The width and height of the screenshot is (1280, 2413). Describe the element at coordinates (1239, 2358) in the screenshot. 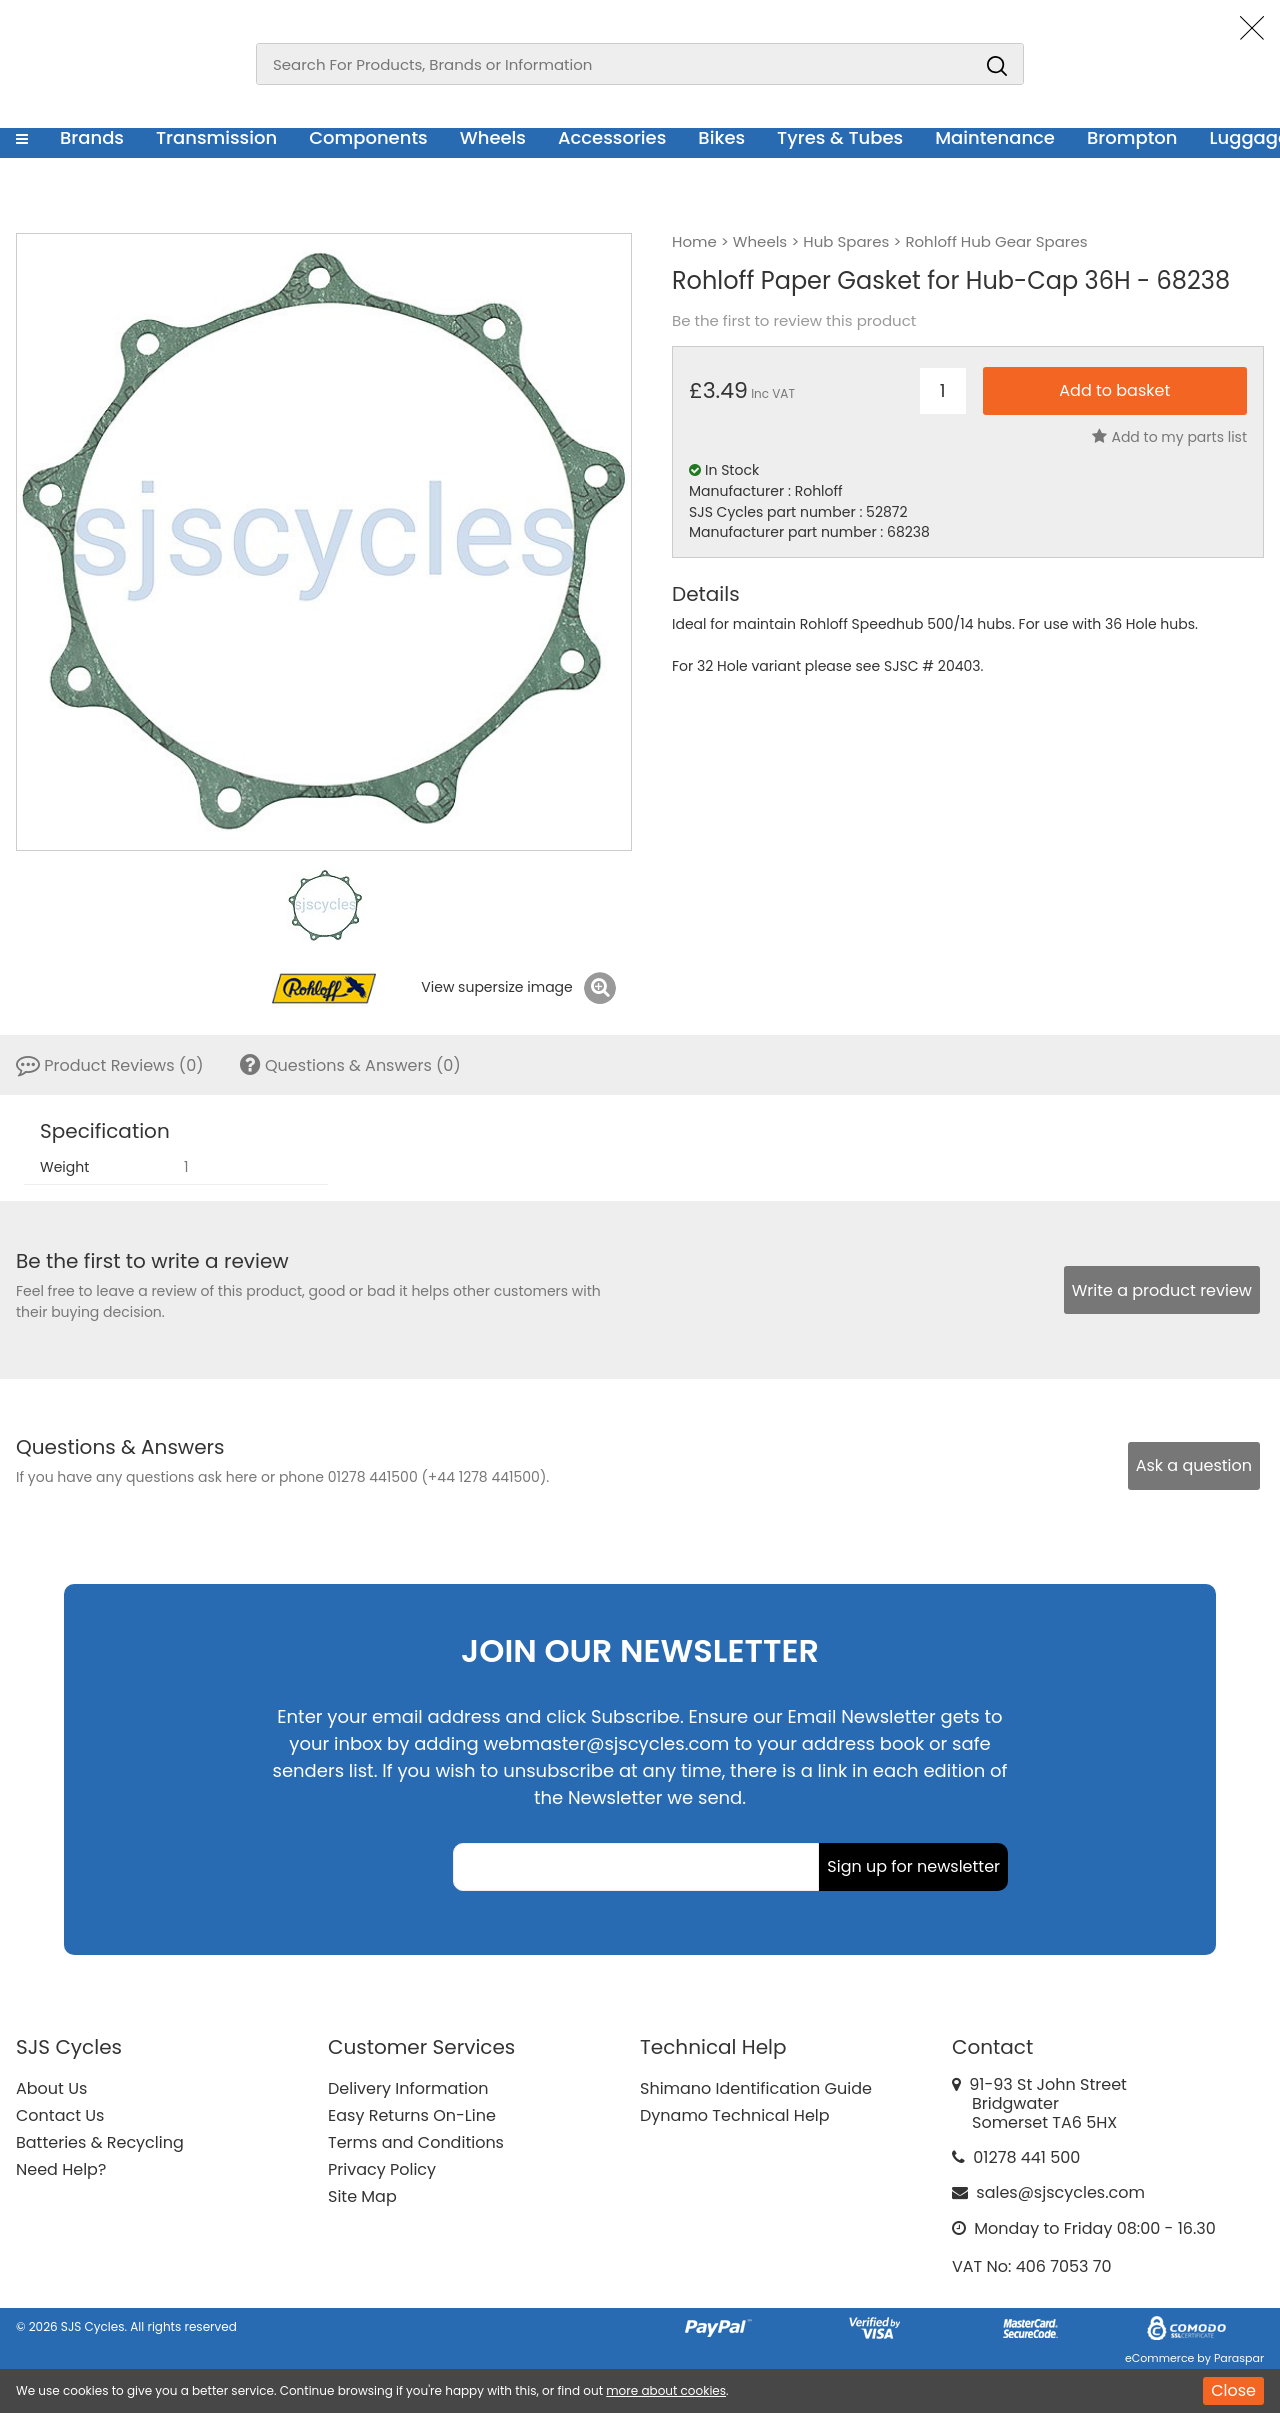

I see `Paraspar` at that location.